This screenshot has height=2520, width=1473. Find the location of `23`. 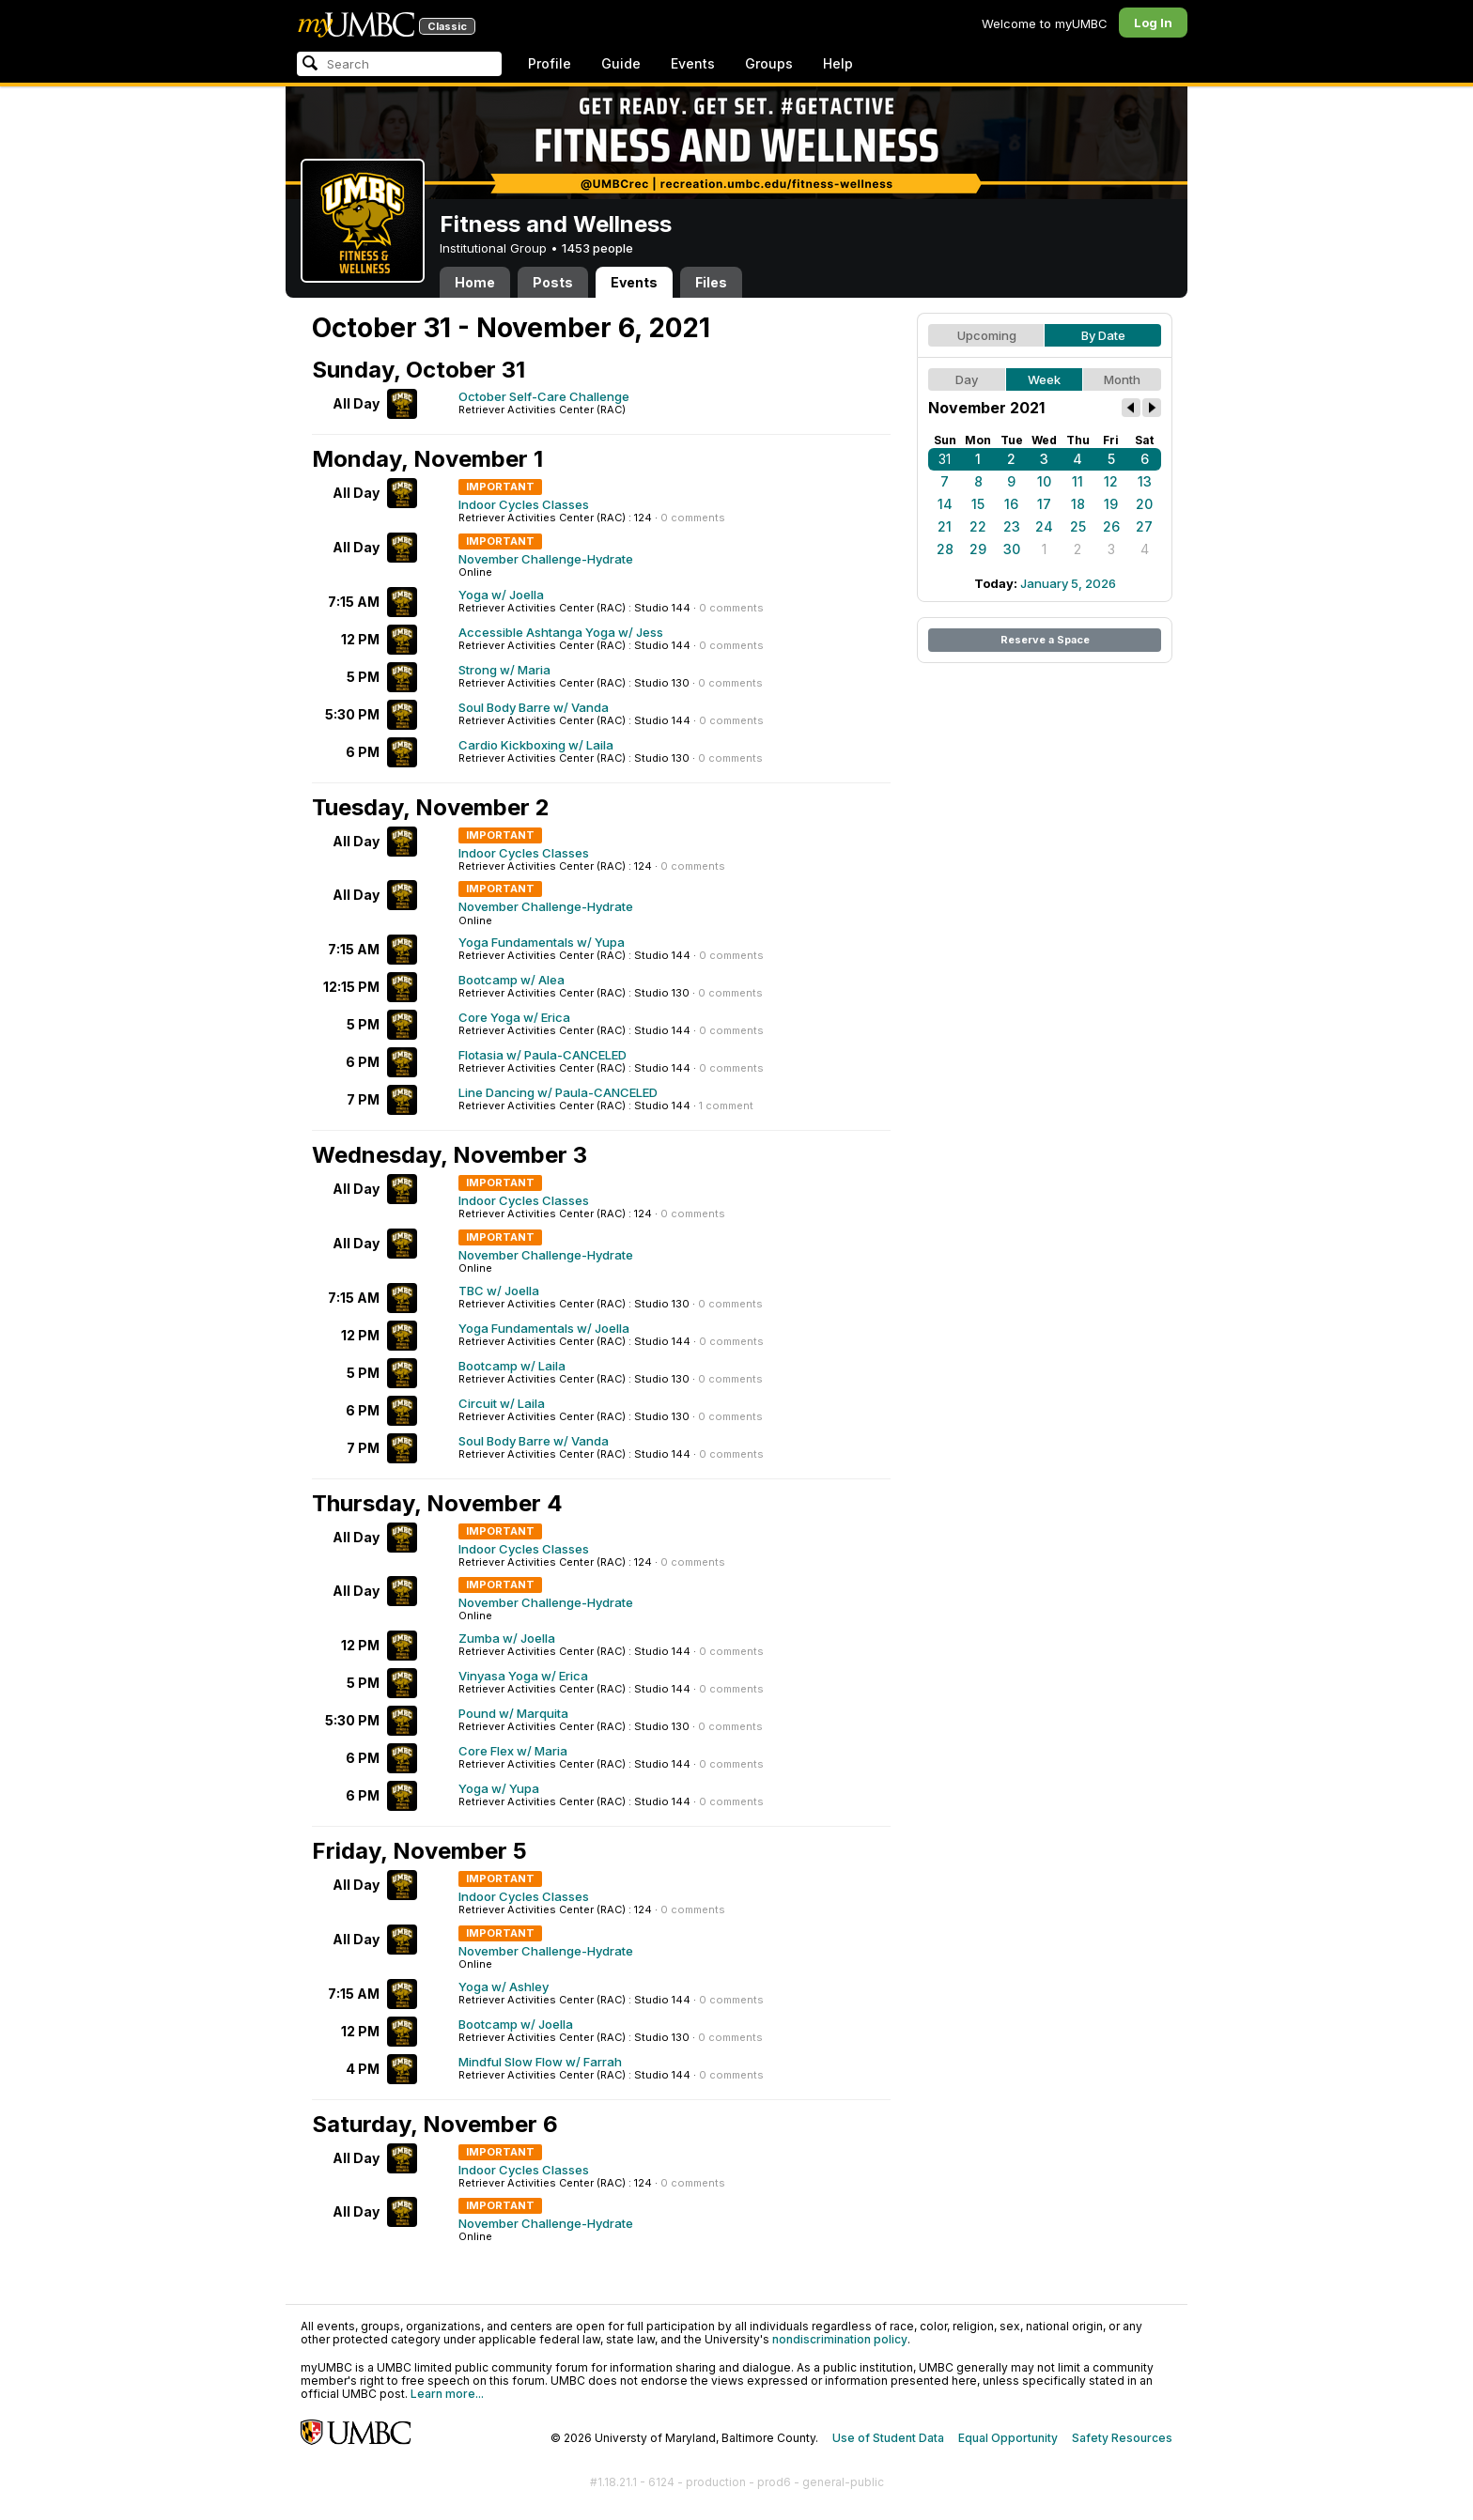

23 is located at coordinates (1011, 526).